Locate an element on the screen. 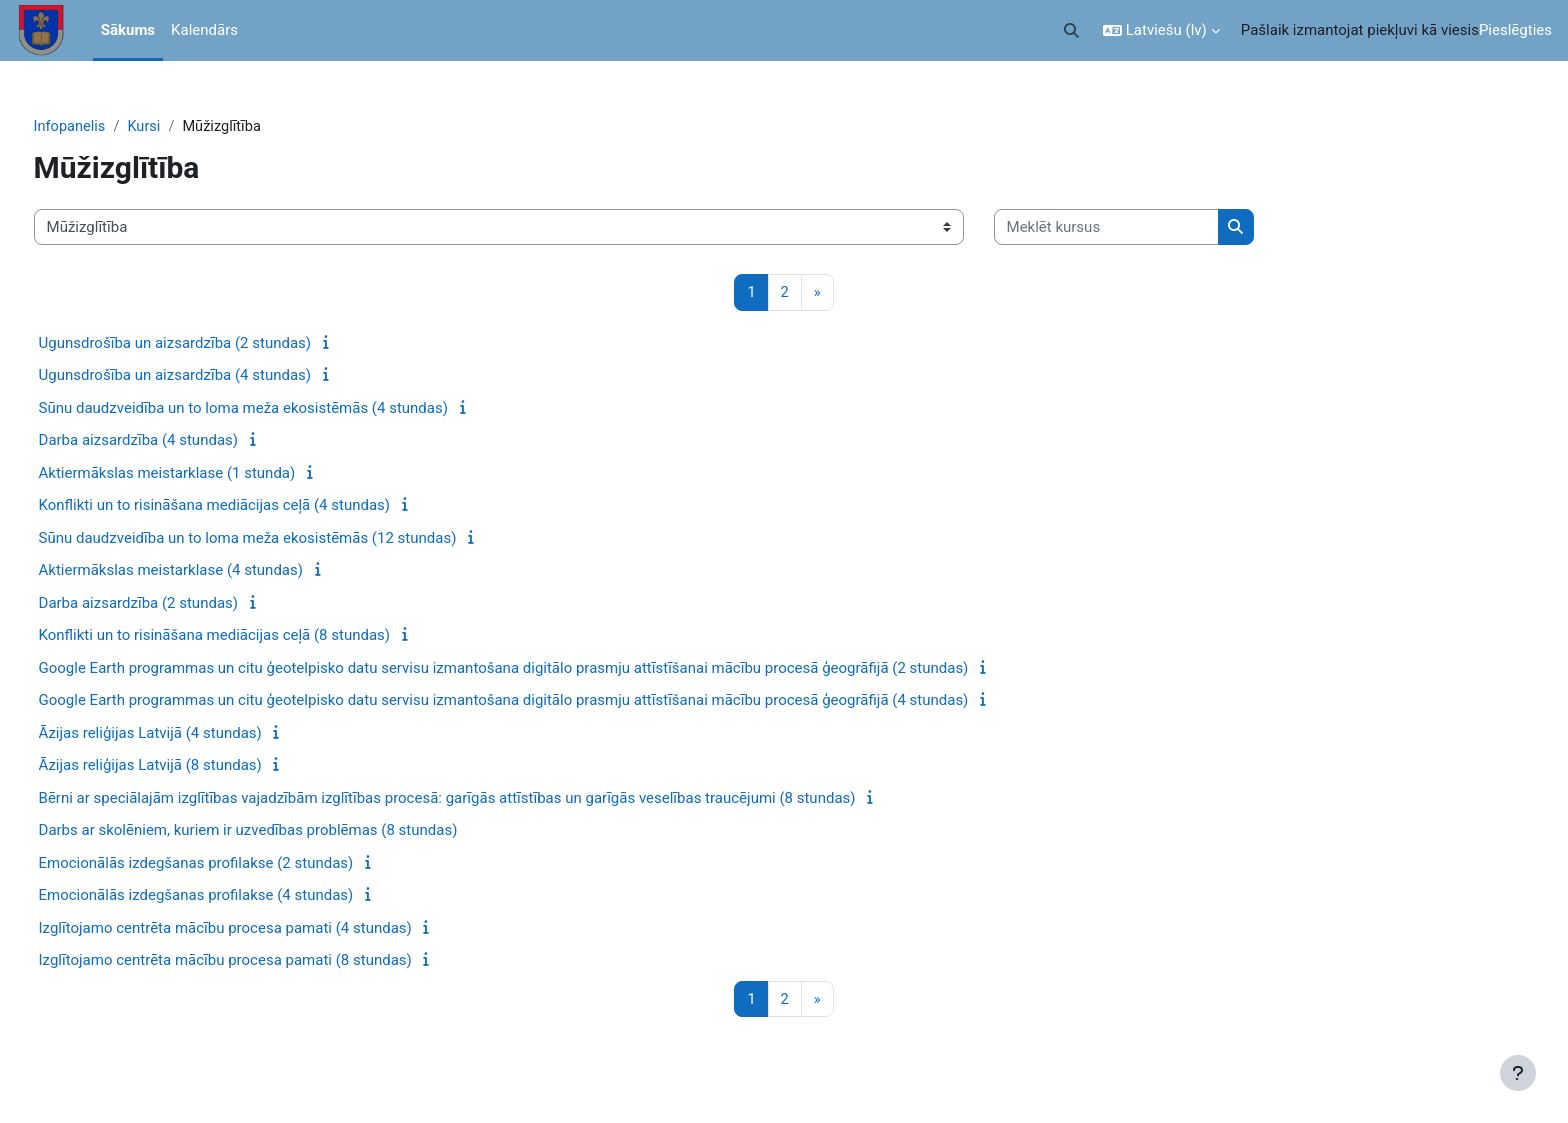 The width and height of the screenshot is (1568, 1123). Ugunsdrošība un aizsardzība (2 stundas) is located at coordinates (212, 344).